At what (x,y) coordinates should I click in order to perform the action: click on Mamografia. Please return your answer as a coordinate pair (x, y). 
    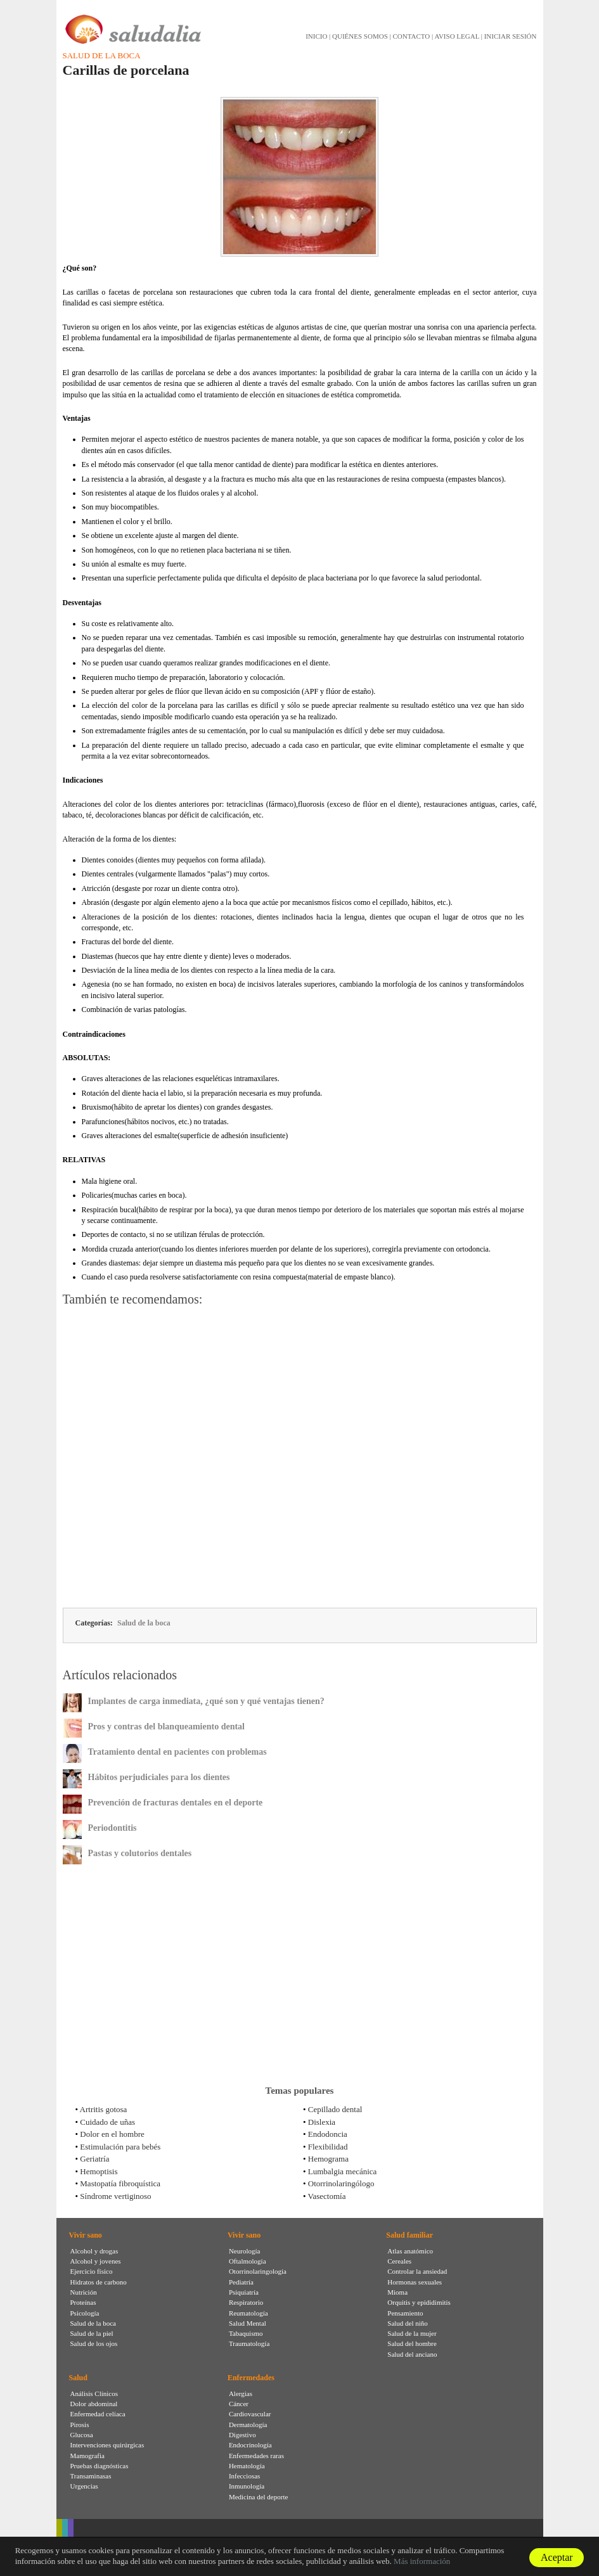
    Looking at the image, I should click on (87, 2455).